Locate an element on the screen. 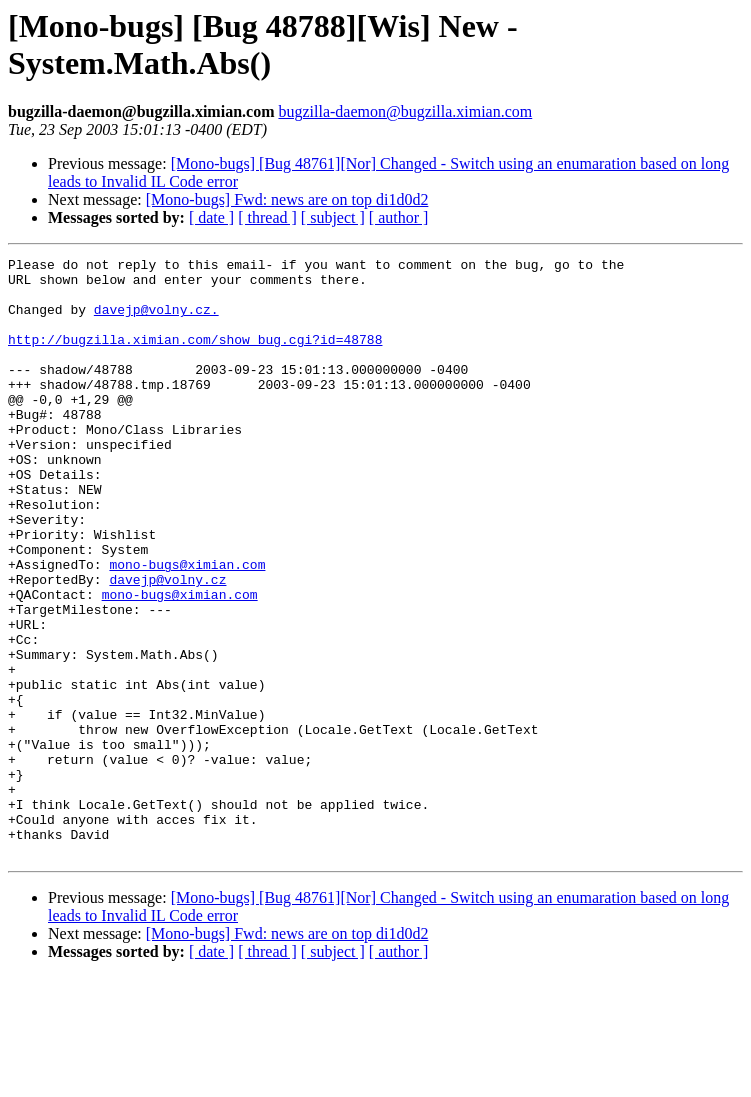  [Mono-bugs] Fwd: news are on top di1d0d2 is located at coordinates (287, 199).